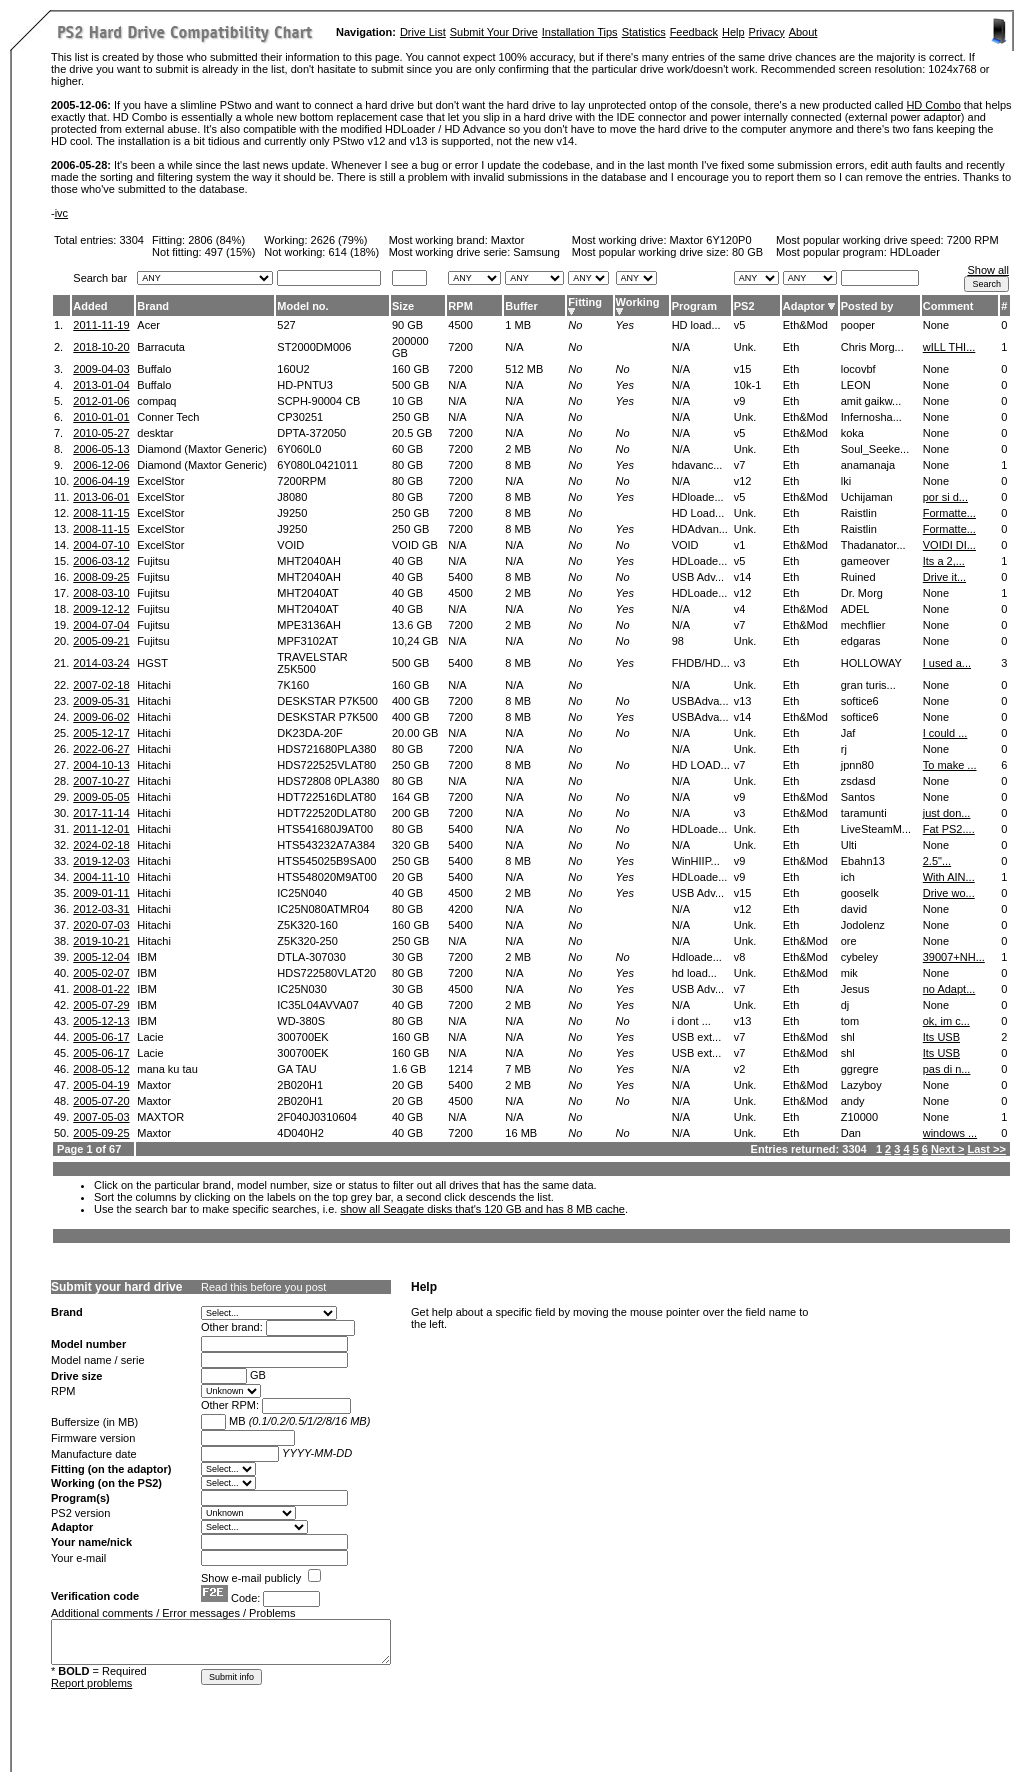 Image resolution: width=1024 pixels, height=1782 pixels. I want to click on MHT2040AT, so click(308, 593).